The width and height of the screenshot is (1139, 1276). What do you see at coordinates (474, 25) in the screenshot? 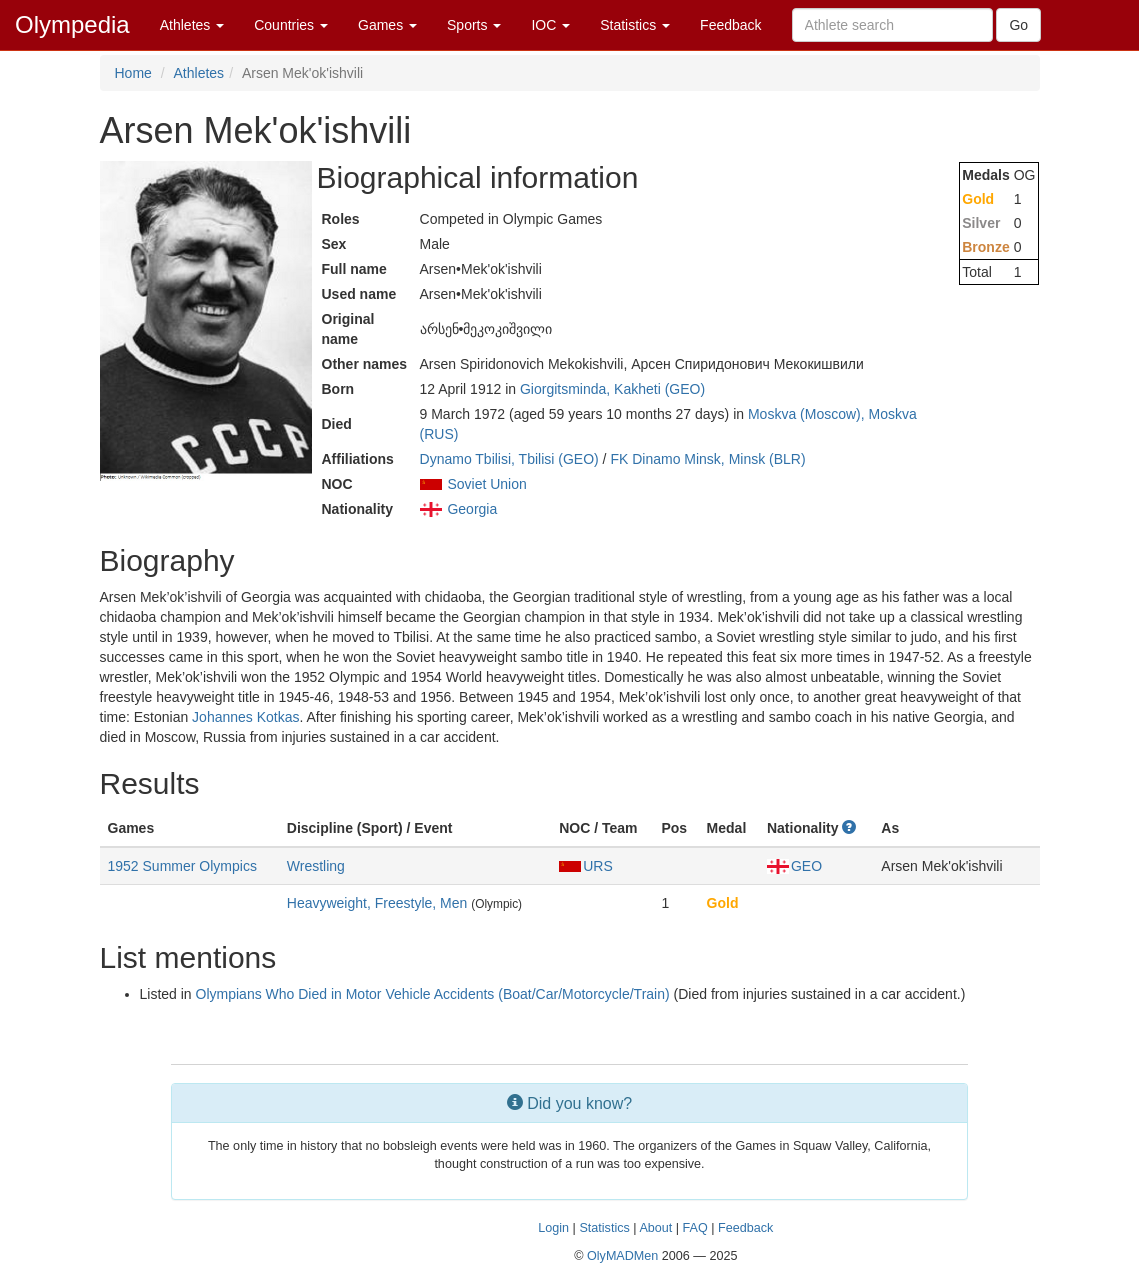
I see `Sports` at bounding box center [474, 25].